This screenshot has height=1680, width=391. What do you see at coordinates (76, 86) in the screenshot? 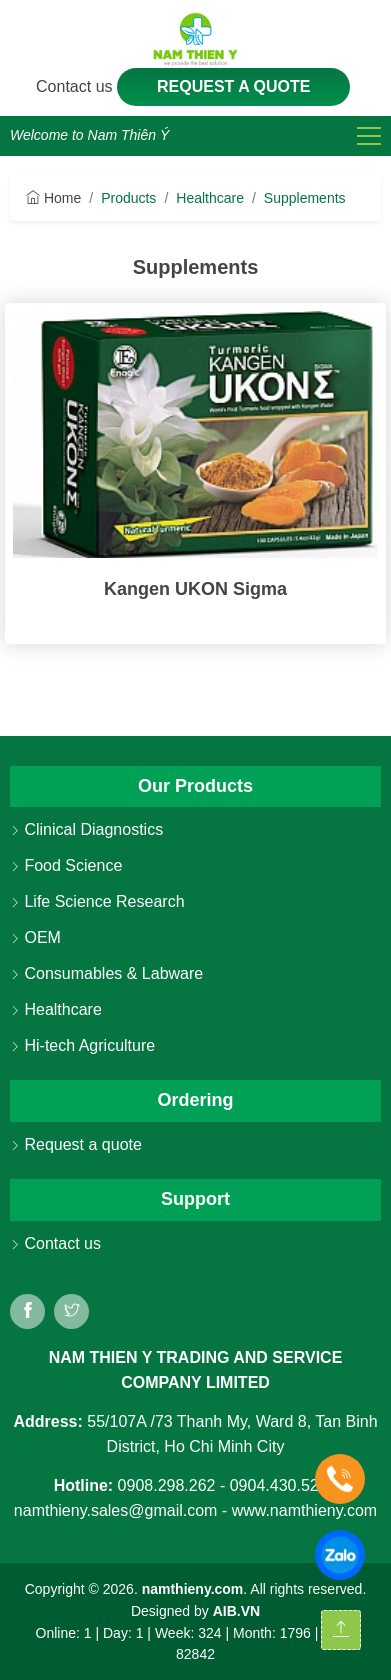
I see `Contact us` at bounding box center [76, 86].